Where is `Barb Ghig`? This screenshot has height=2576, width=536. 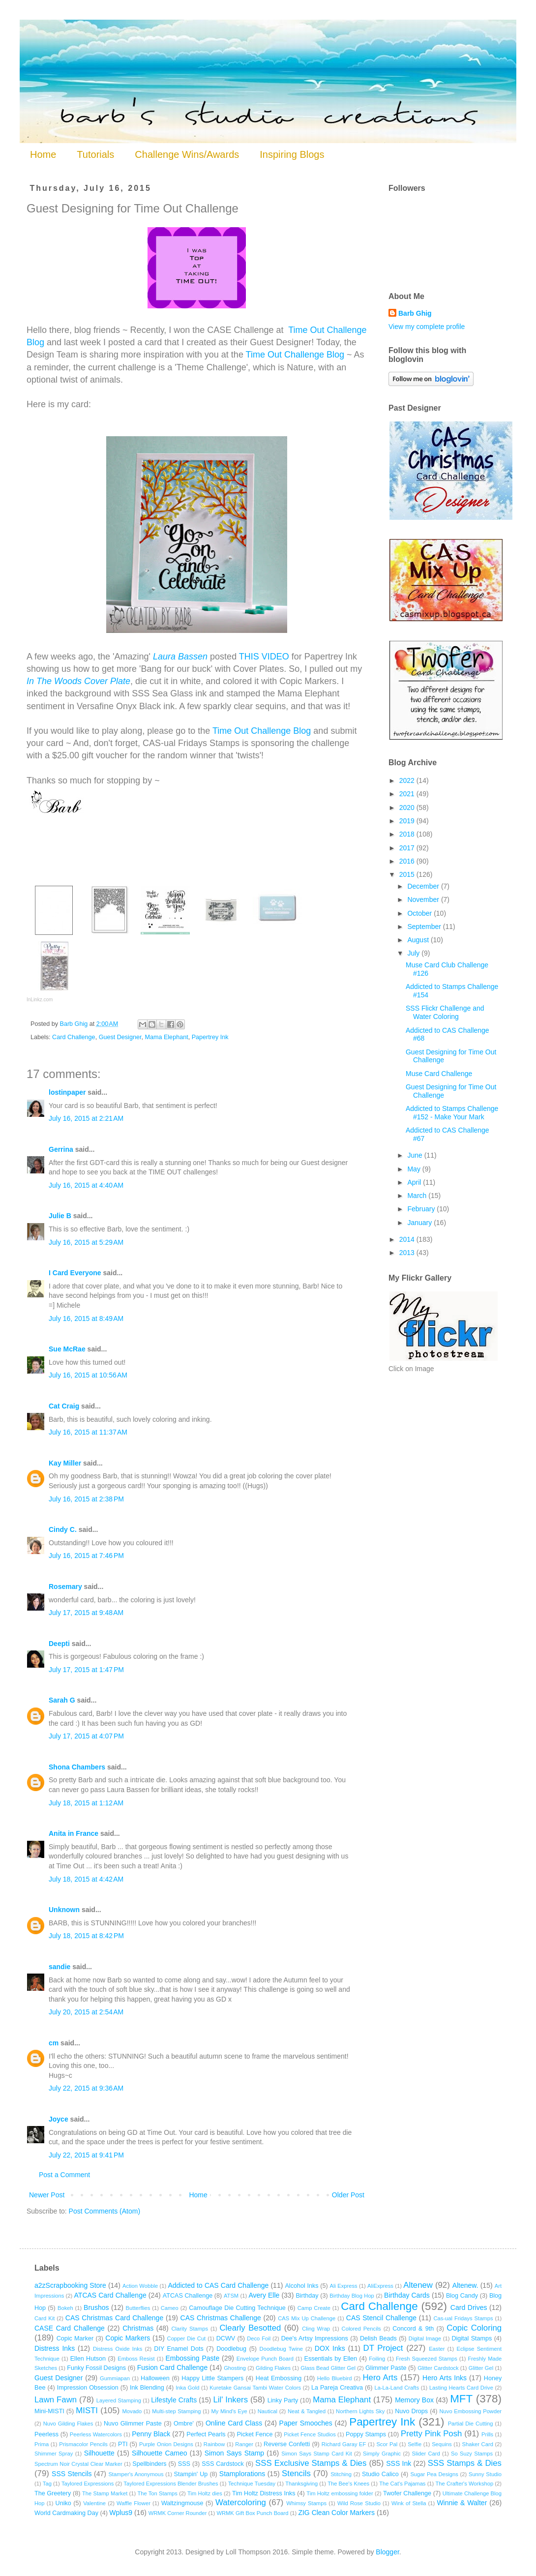
Barb Ghig is located at coordinates (415, 313).